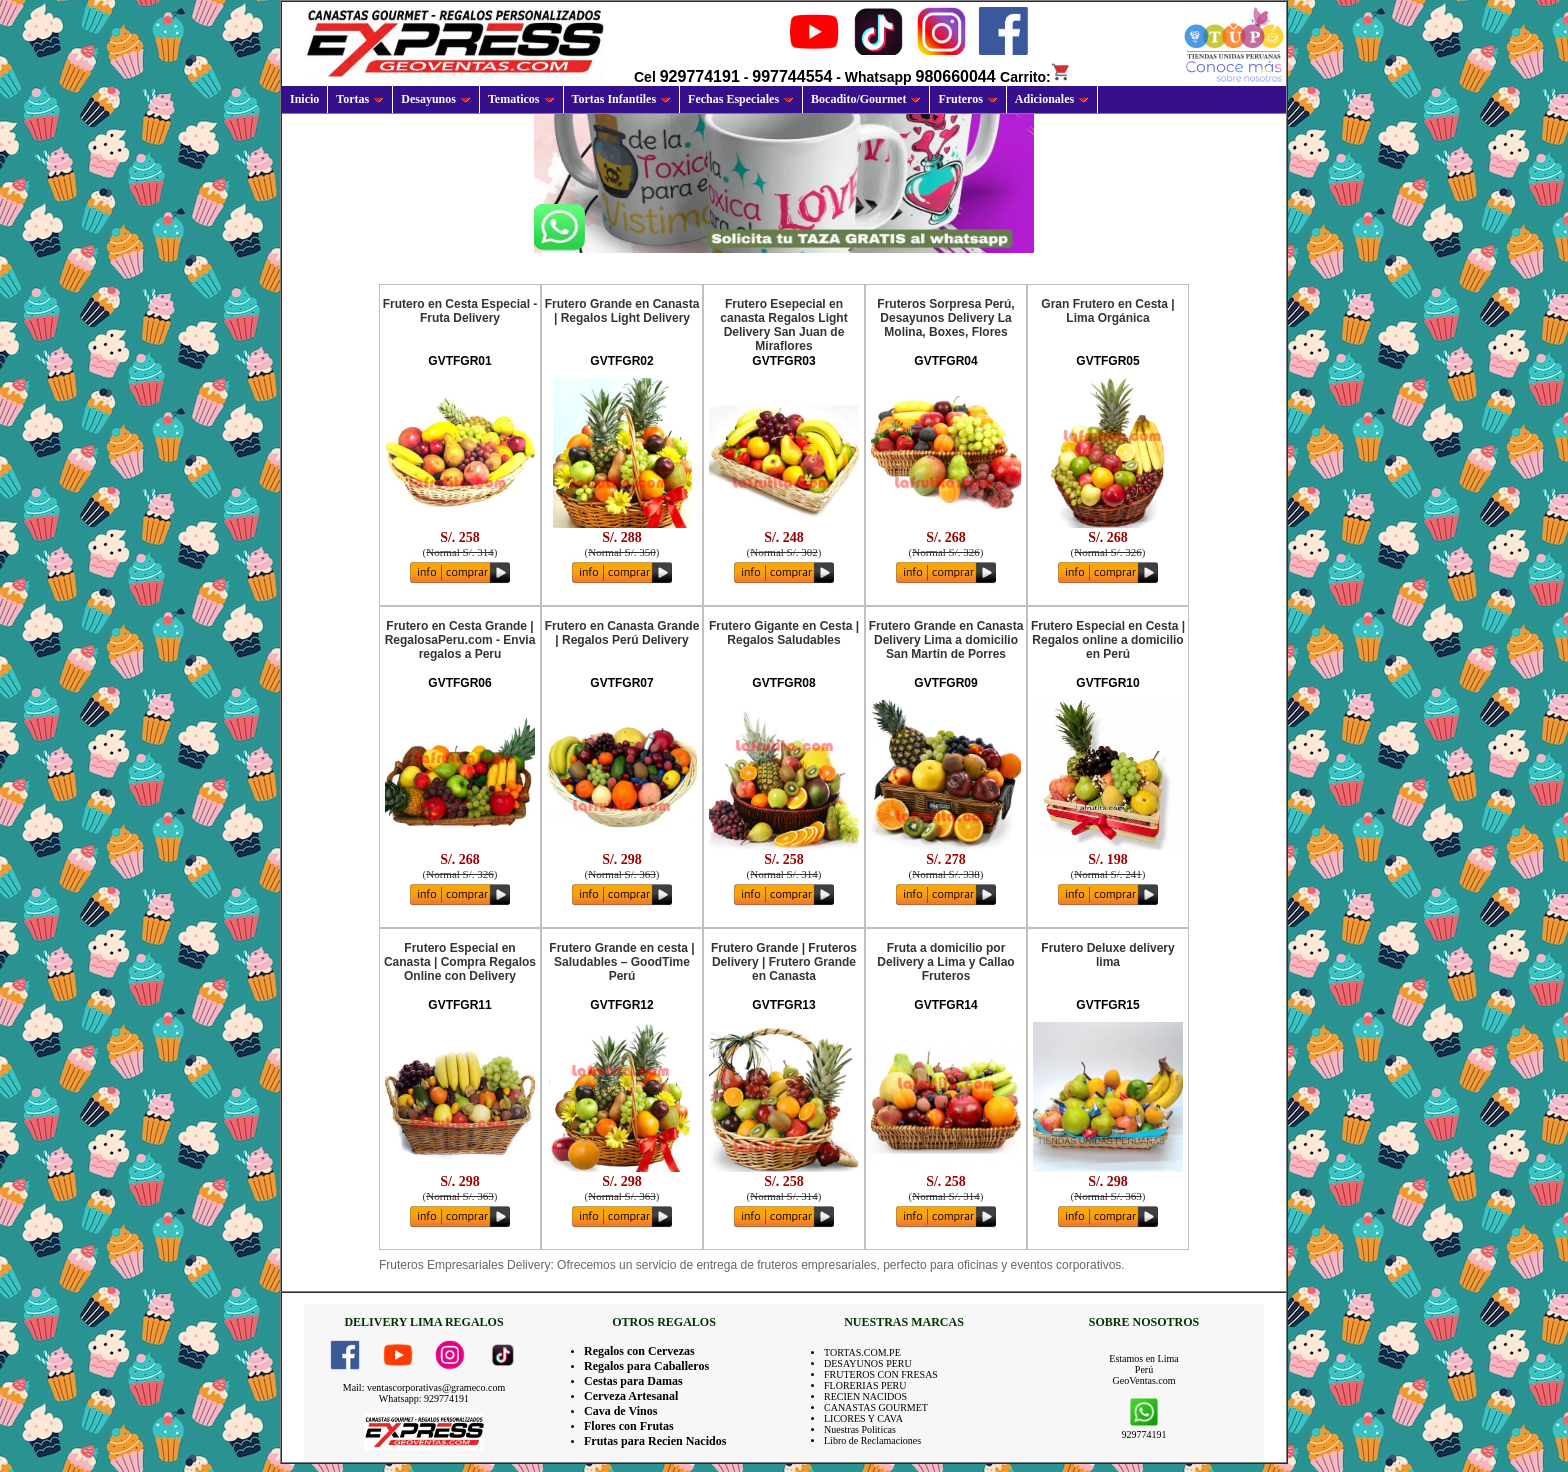  I want to click on Whatsapp: 929774191, so click(424, 1398).